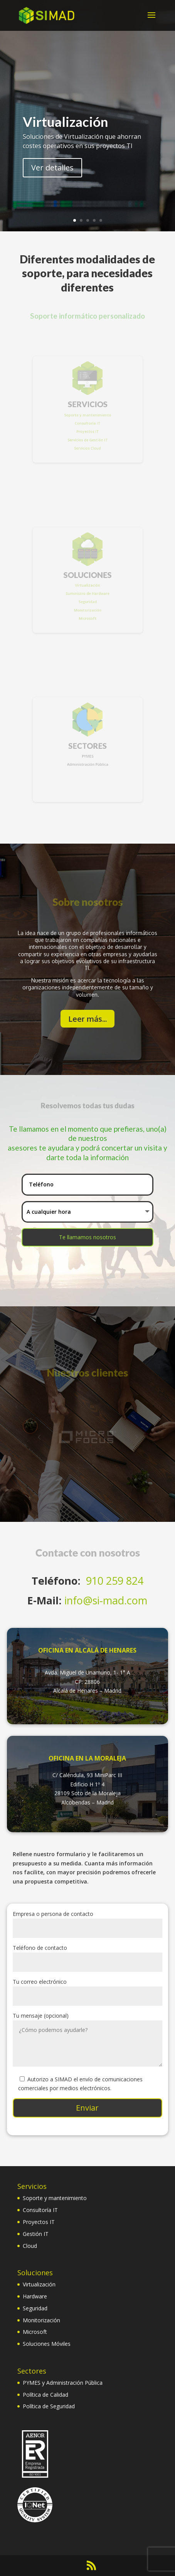 The image size is (175, 2576). Describe the element at coordinates (41, 2320) in the screenshot. I see `Monitorización` at that location.